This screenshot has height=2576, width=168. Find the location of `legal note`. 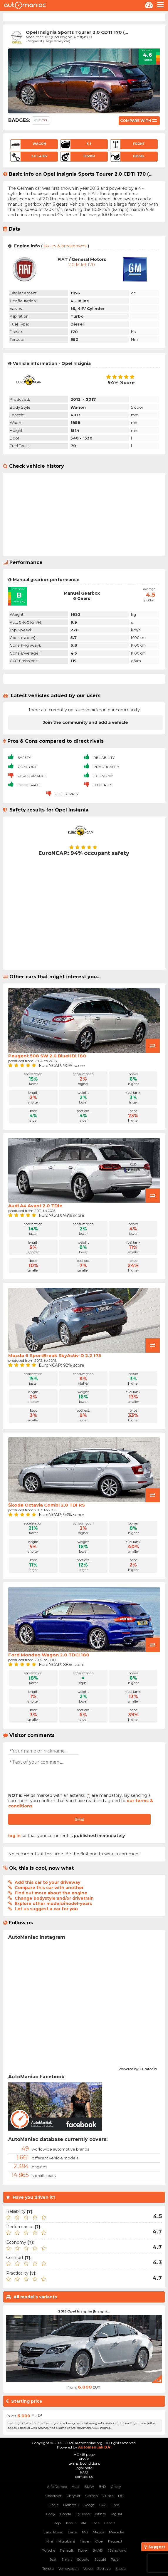

legal note is located at coordinates (84, 2468).